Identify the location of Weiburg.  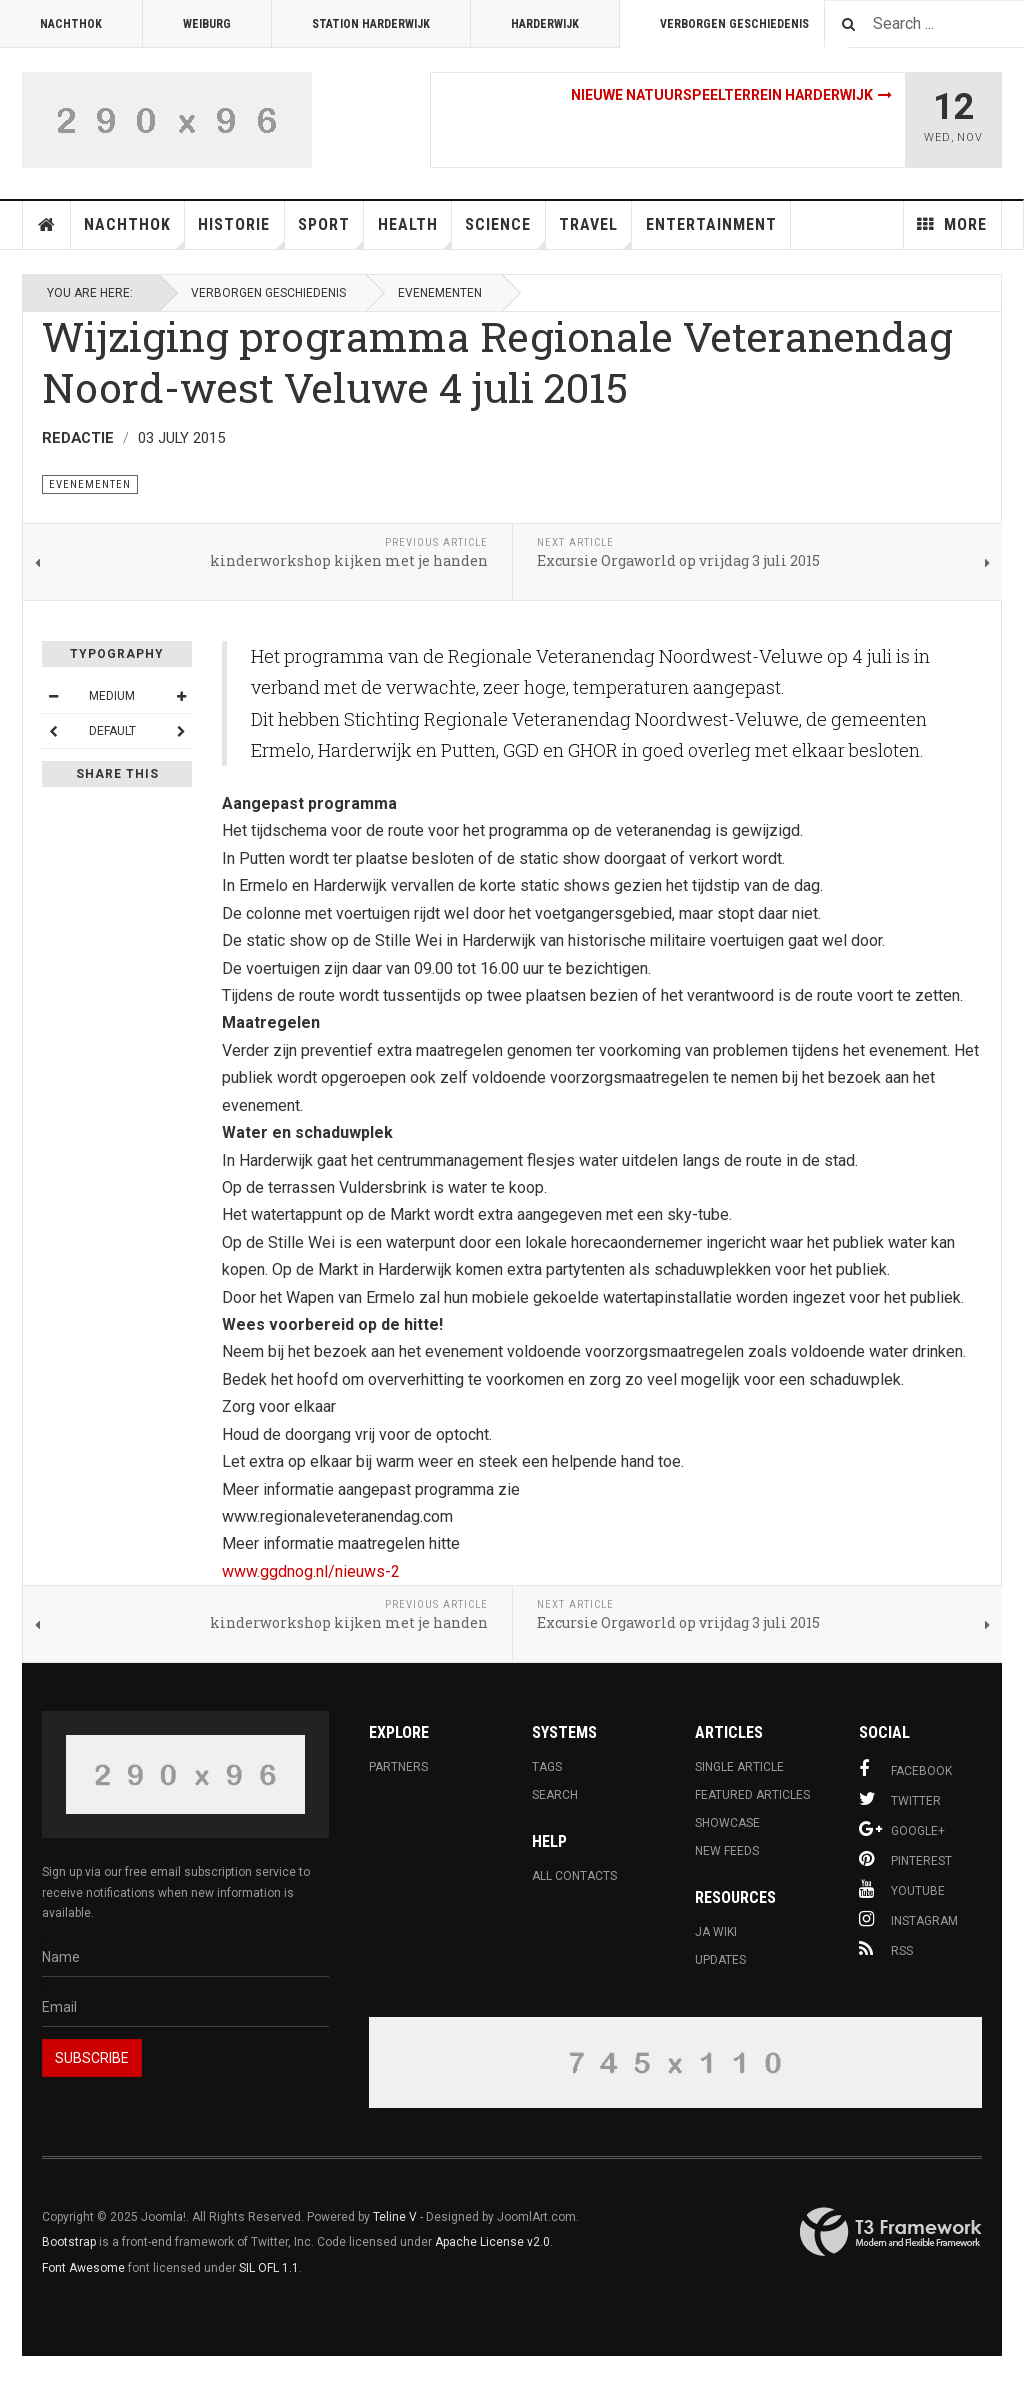
(207, 24).